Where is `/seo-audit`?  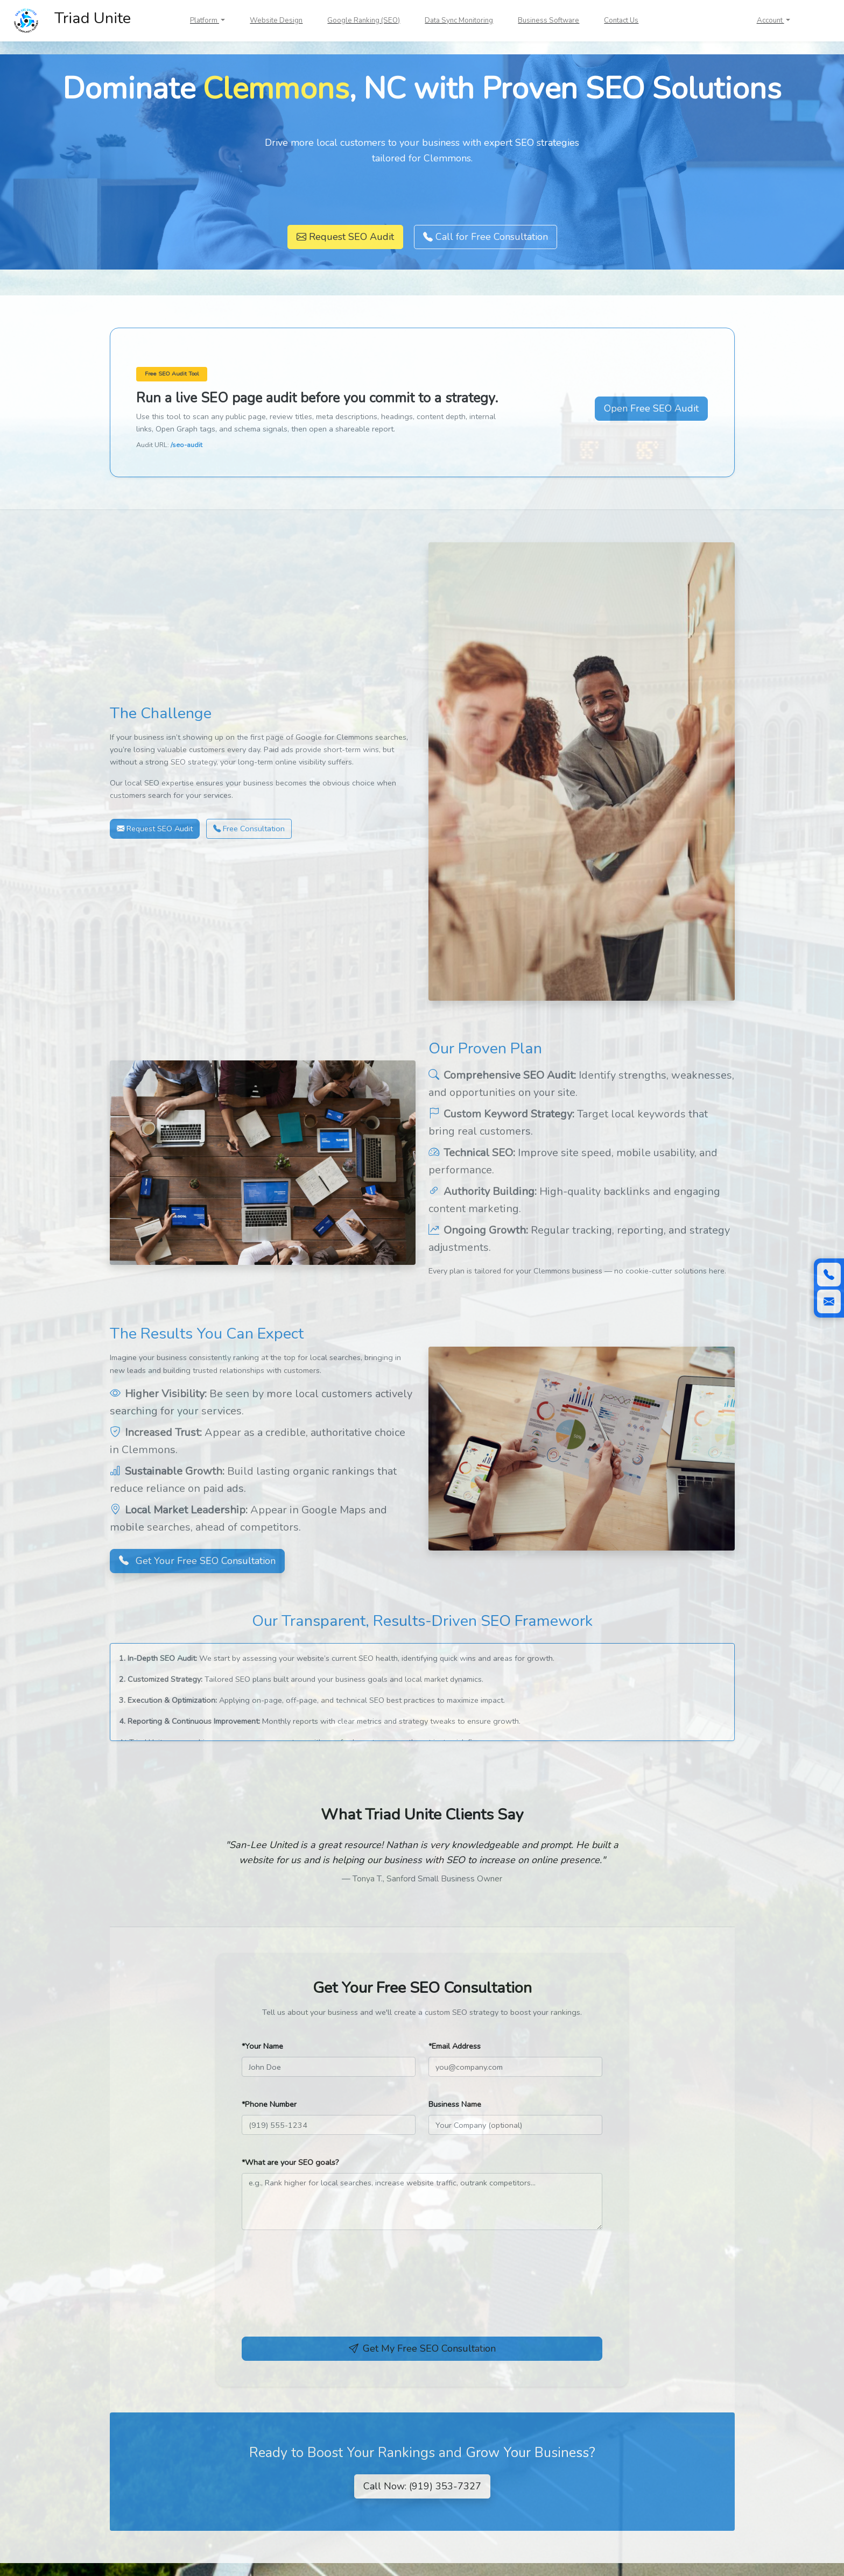 /seo-audit is located at coordinates (186, 444).